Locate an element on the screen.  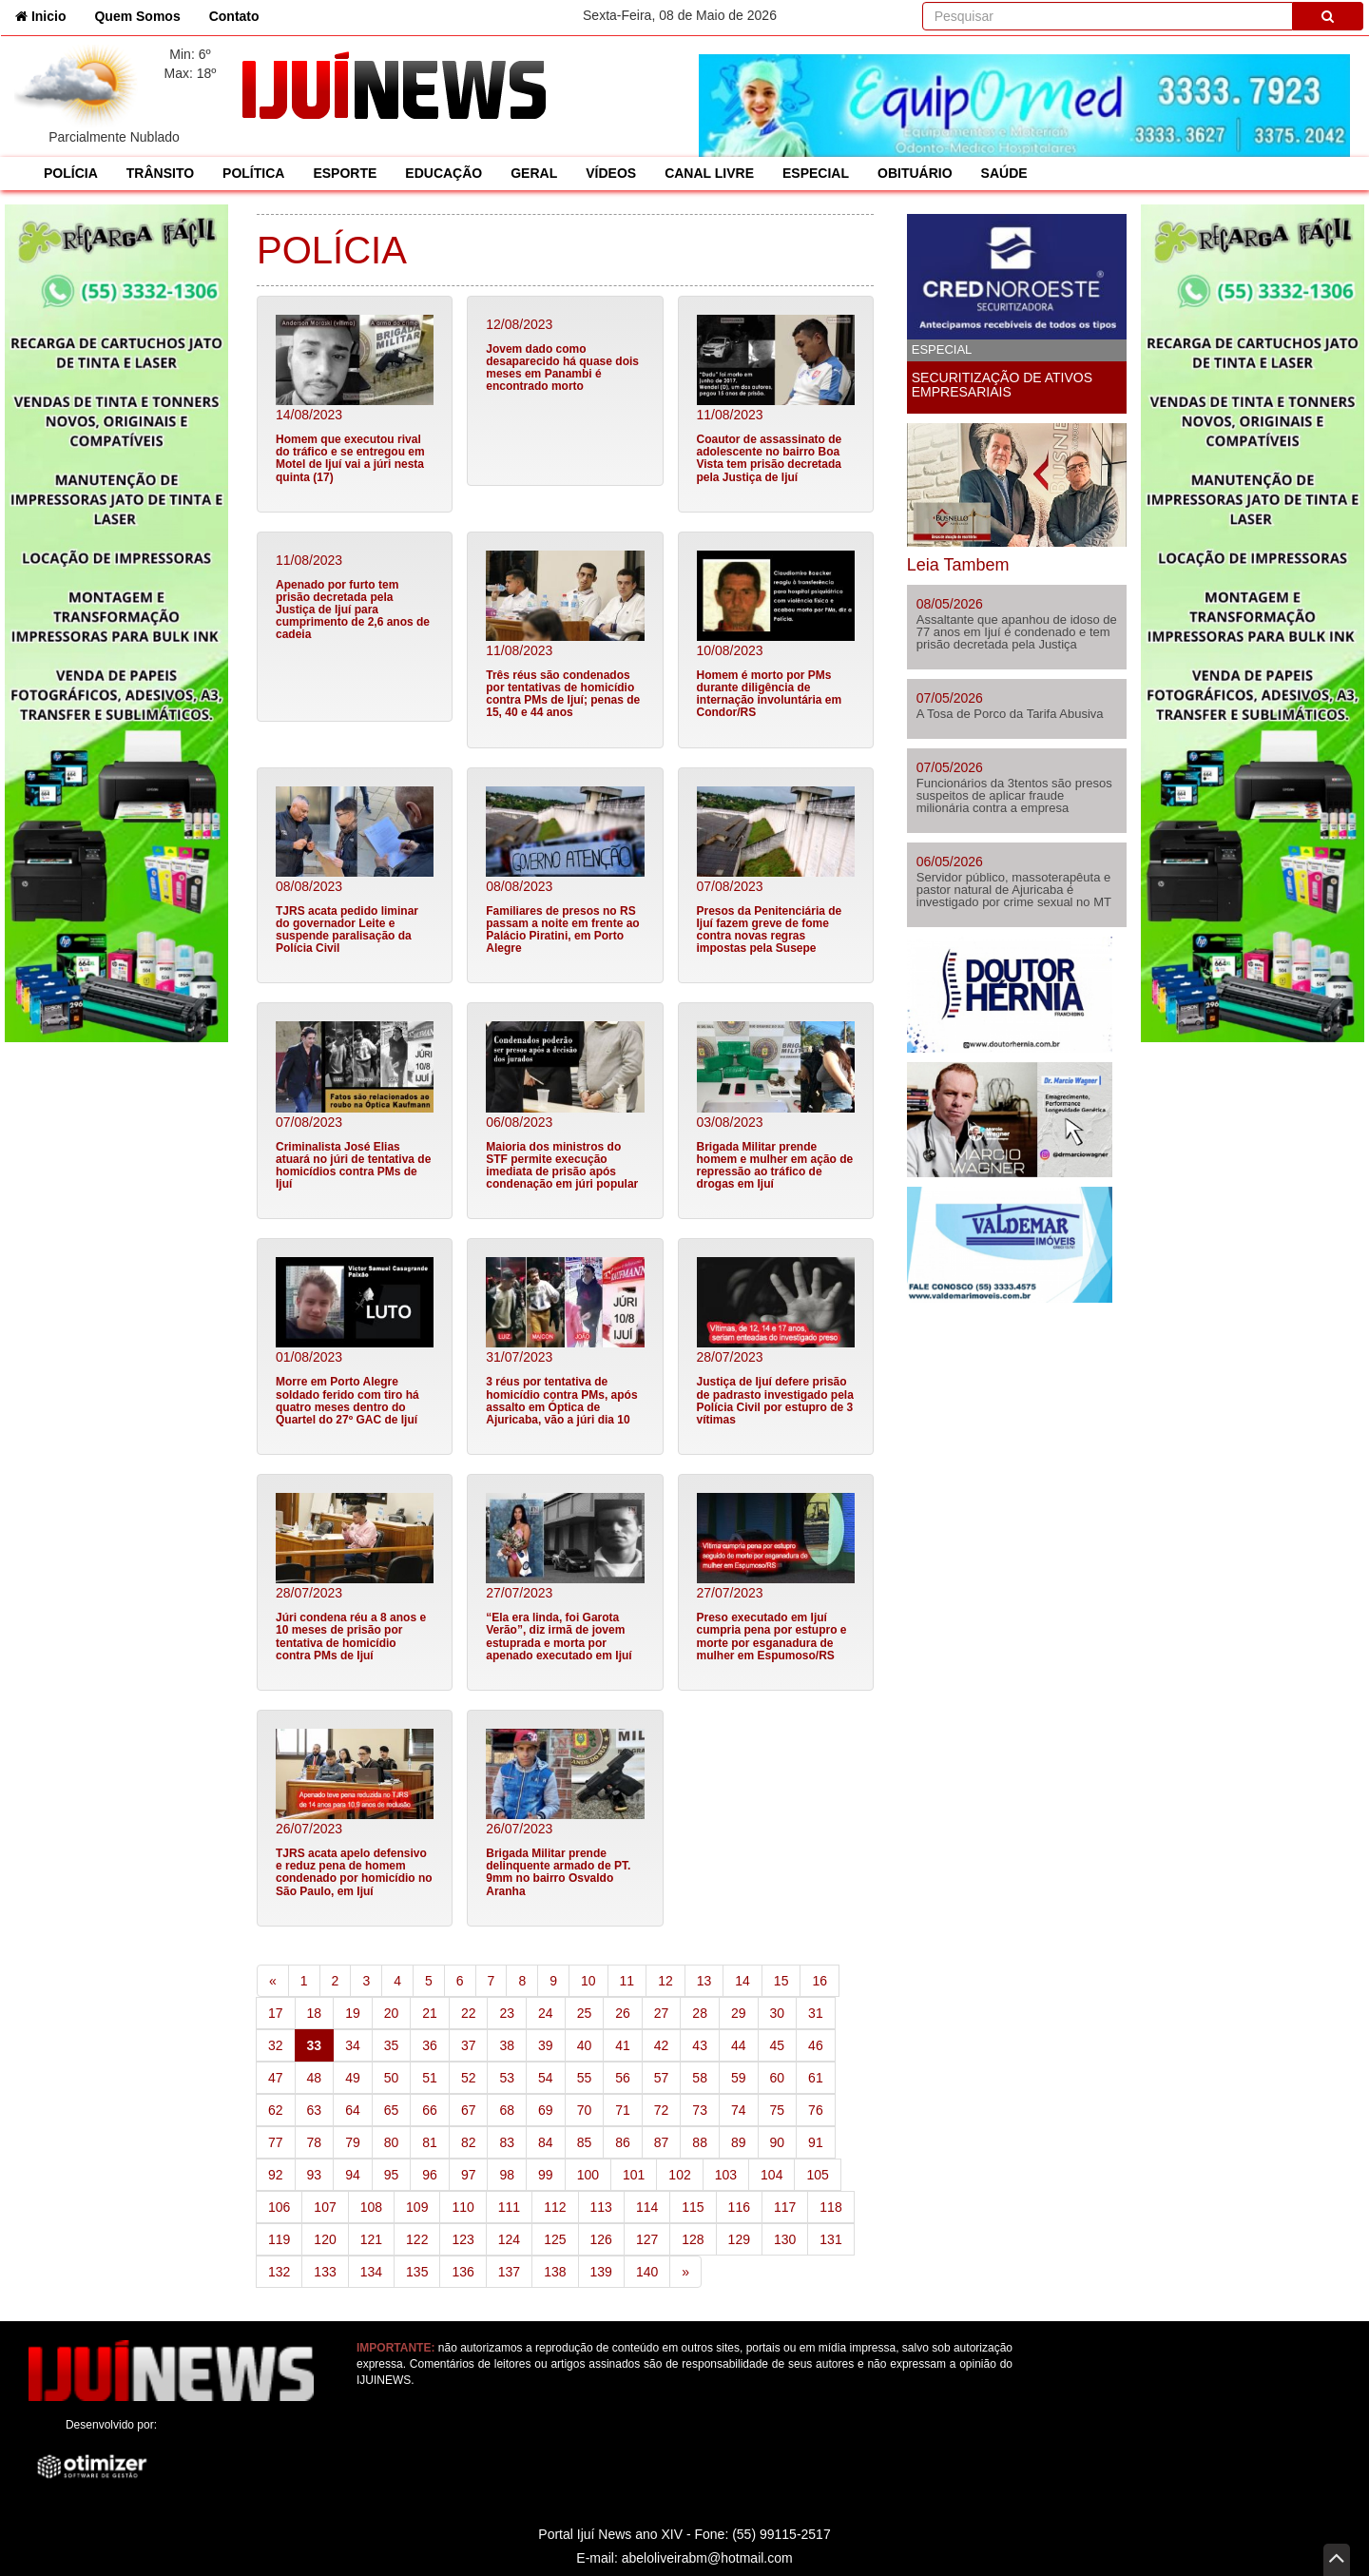
124 is located at coordinates (509, 2239).